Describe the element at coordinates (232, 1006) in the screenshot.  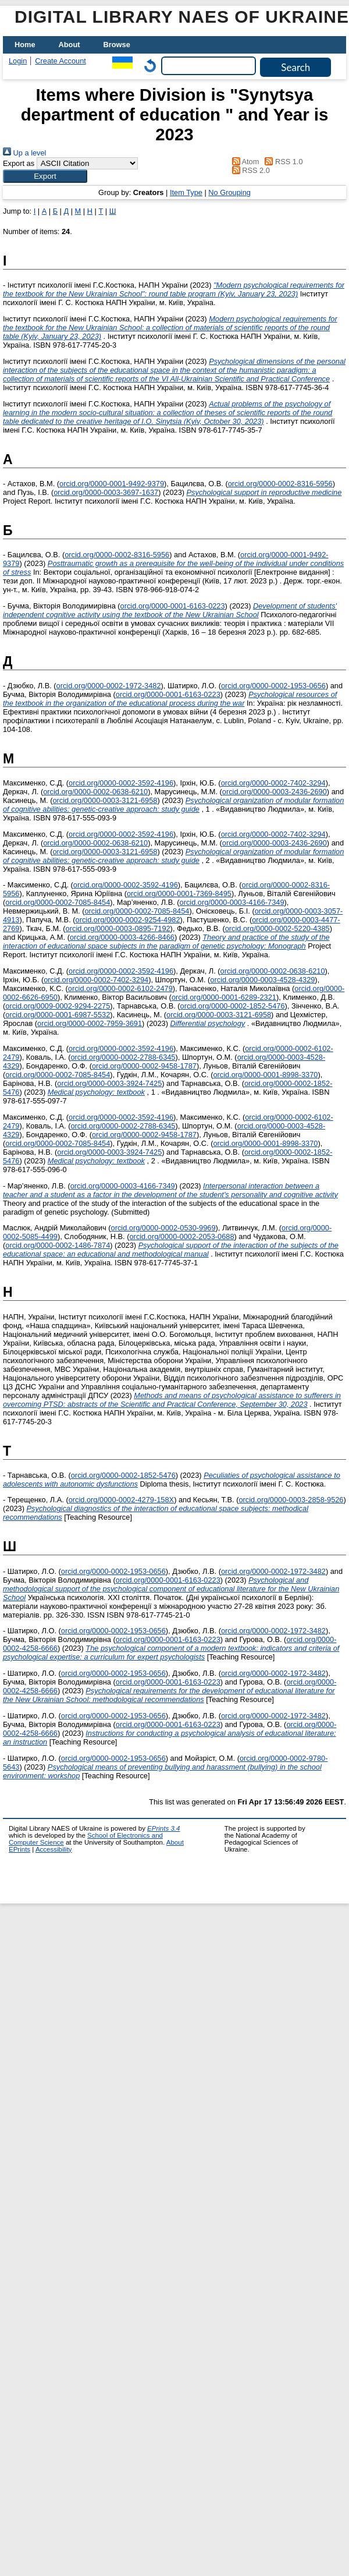
I see `orcid.org/0000-0002-1852-5476` at that location.